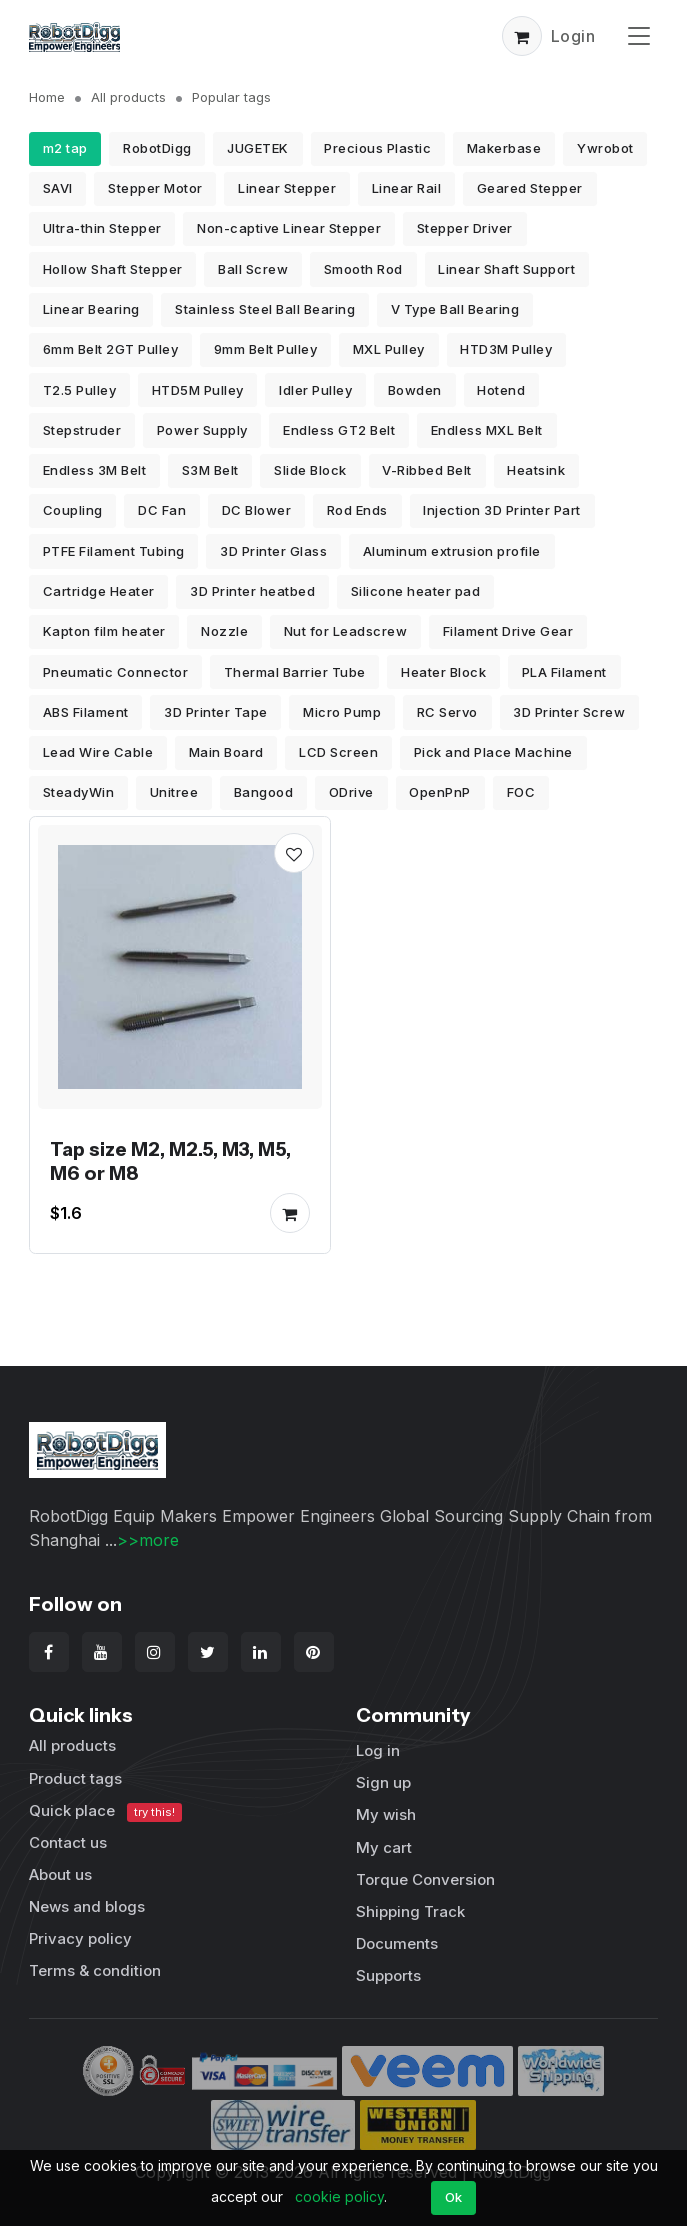 This screenshot has width=687, height=2226. I want to click on Nut for Leadscrew, so click(346, 631).